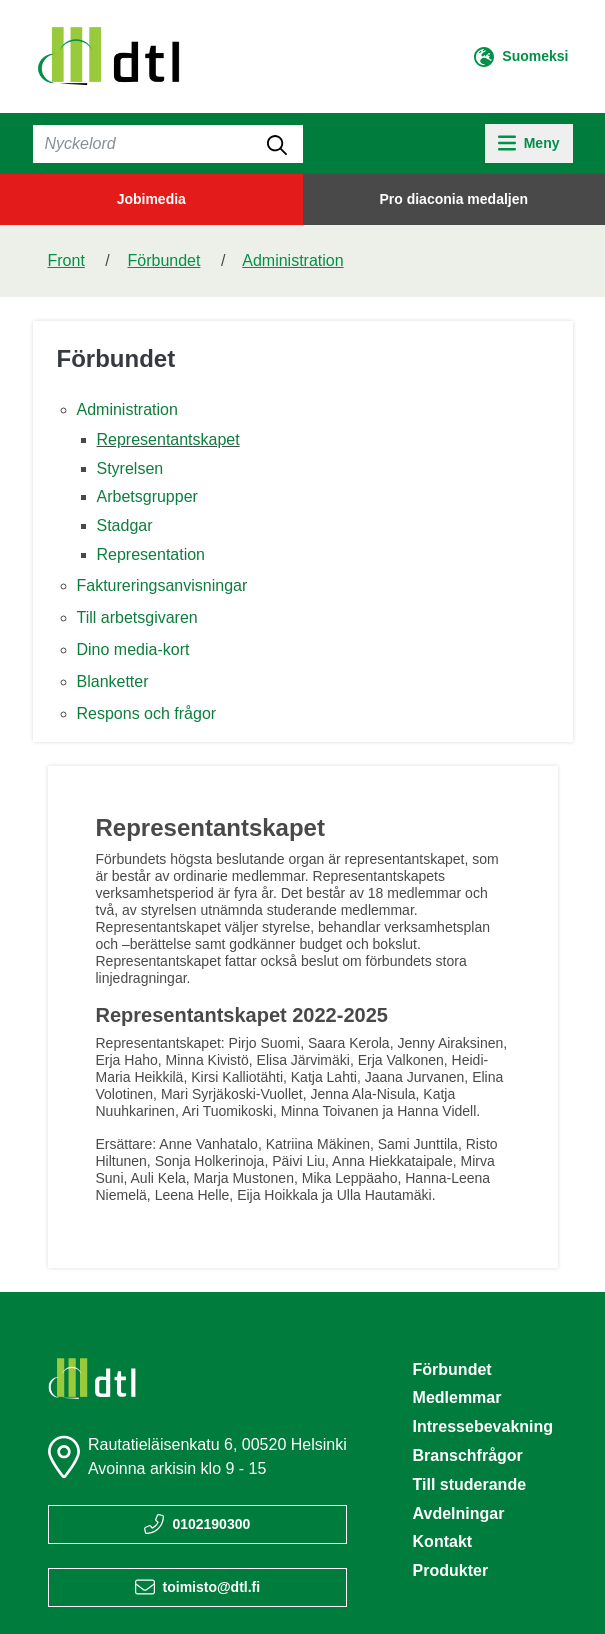 This screenshot has width=605, height=1634. What do you see at coordinates (133, 649) in the screenshot?
I see `Dino media-kort` at bounding box center [133, 649].